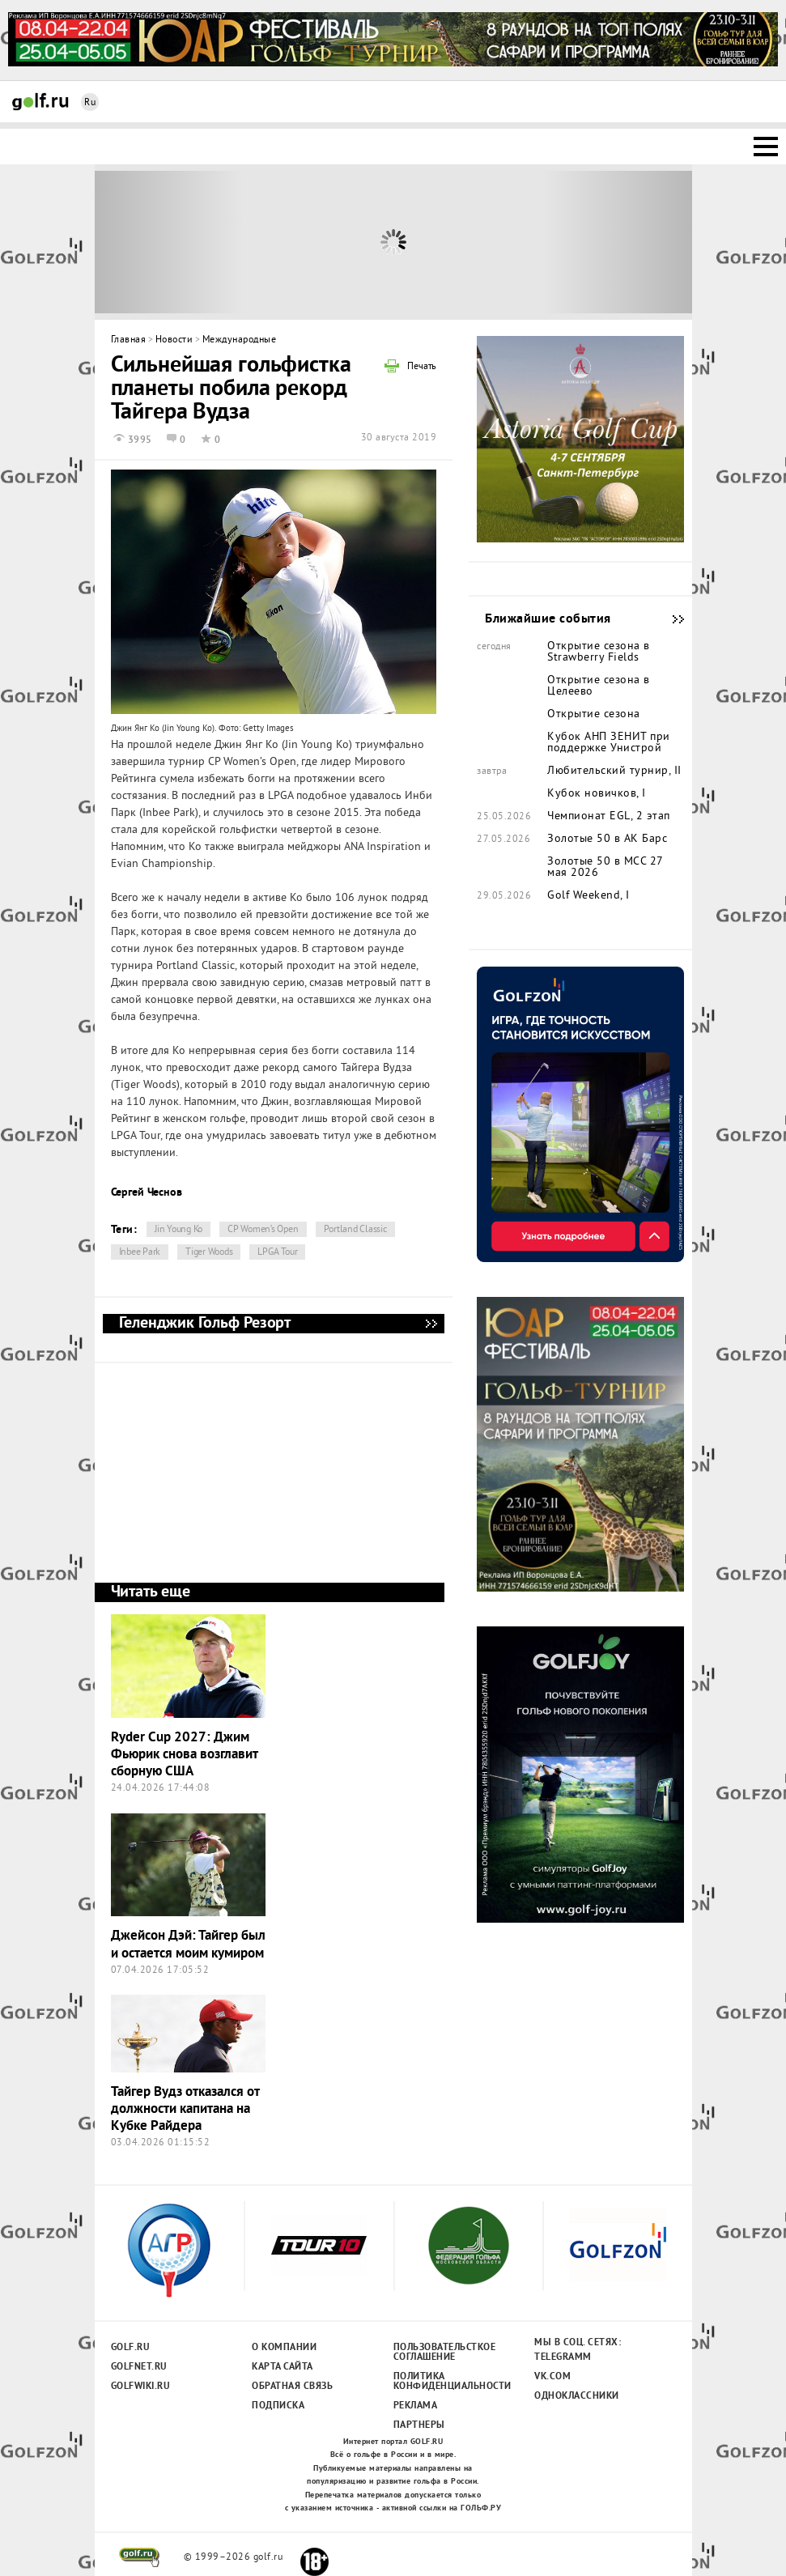  What do you see at coordinates (608, 743) in the screenshot?
I see `Кубок АНП ЗЕНИТ при поддержке Унистрой` at bounding box center [608, 743].